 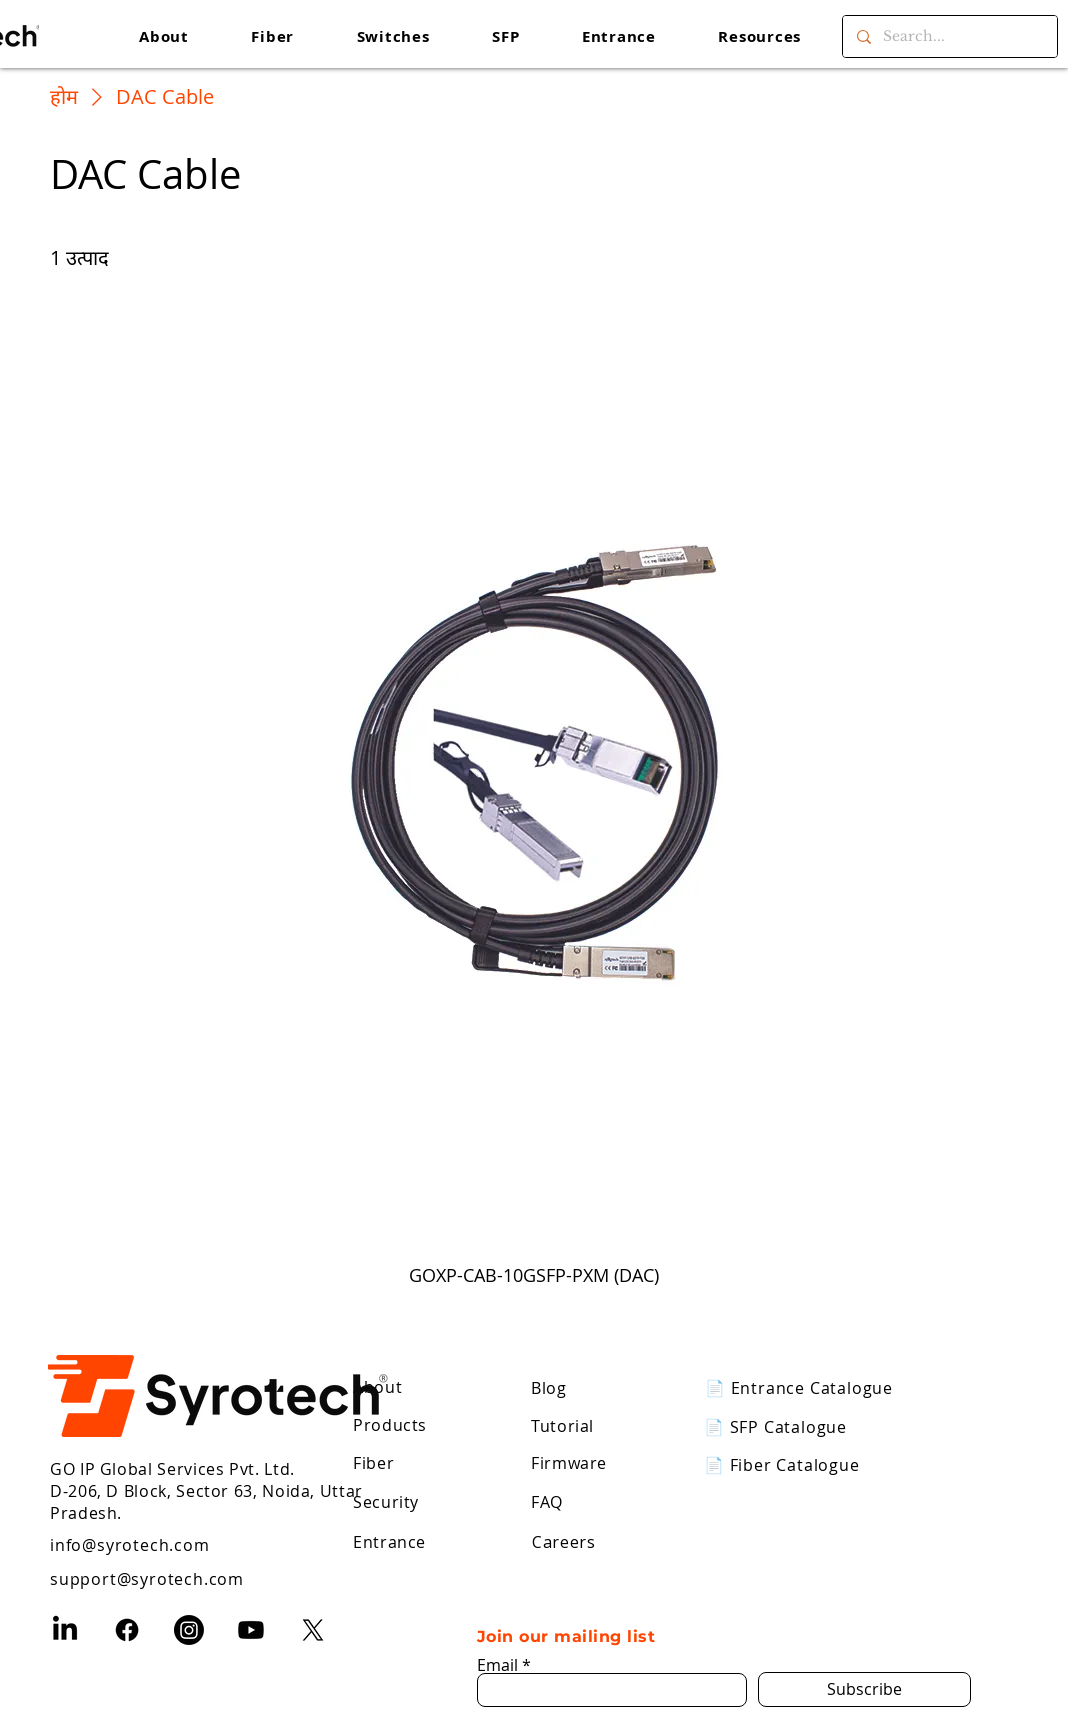 I want to click on Email, so click(x=497, y=1665).